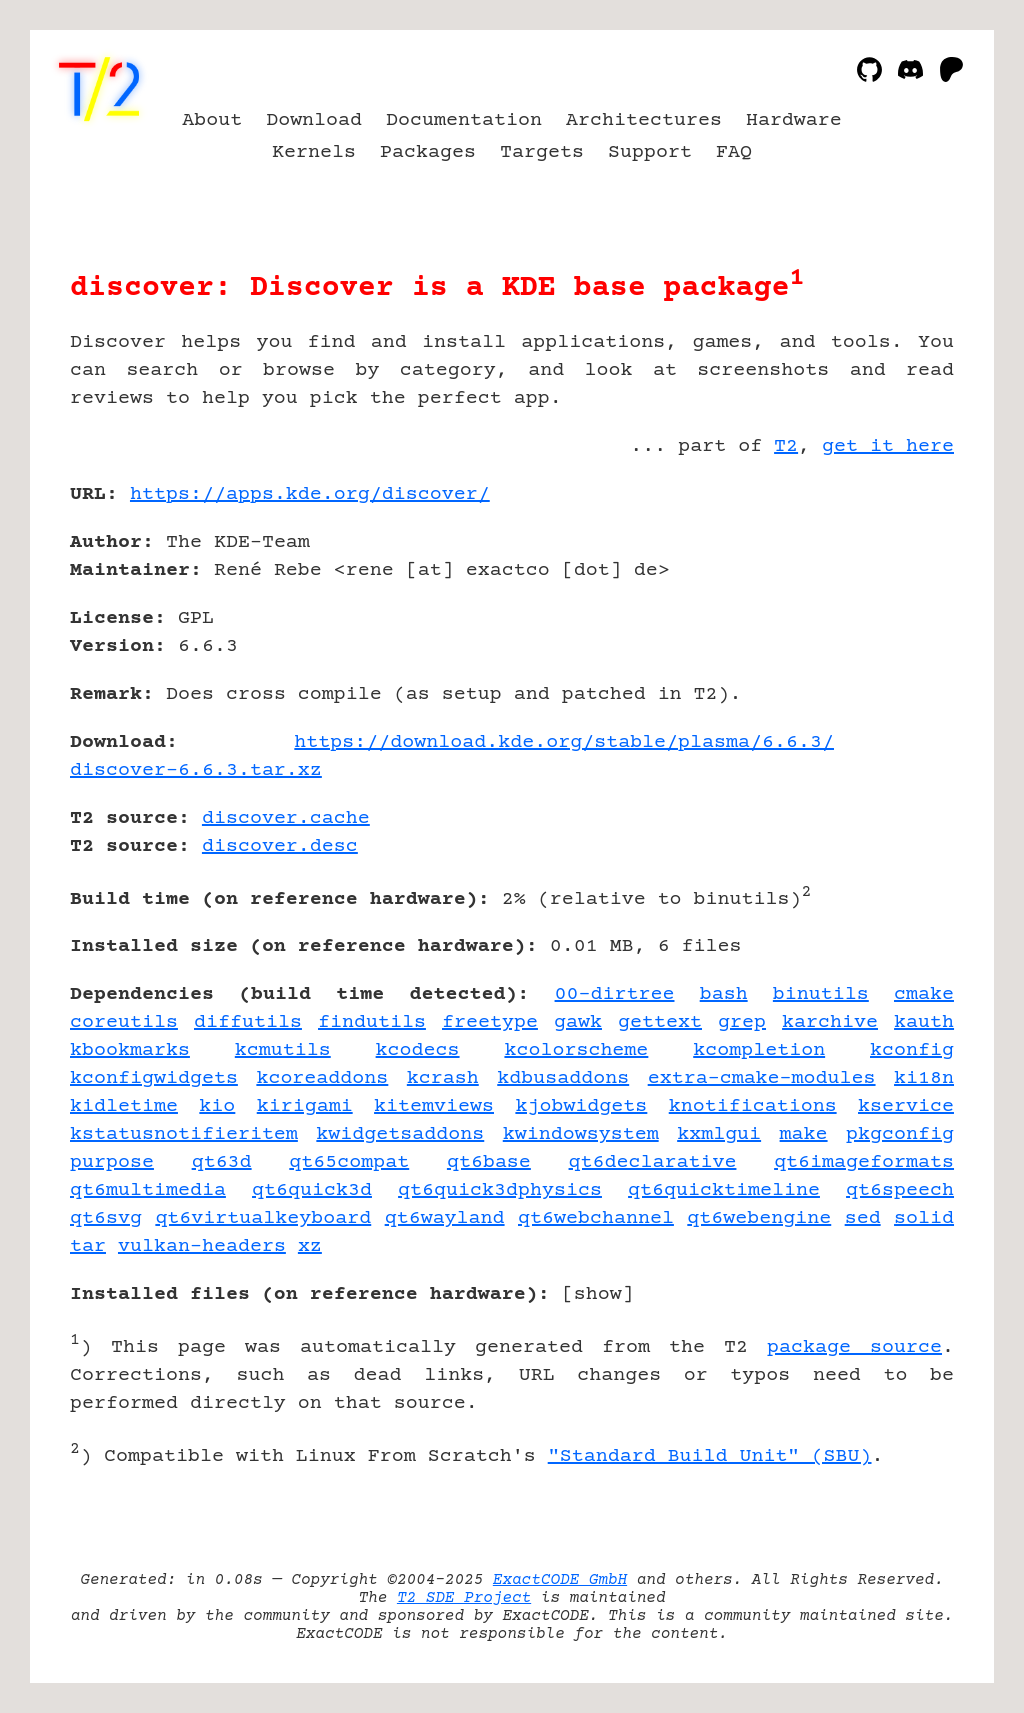 The height and width of the screenshot is (1713, 1024). I want to click on kcolorscheme, so click(576, 1050).